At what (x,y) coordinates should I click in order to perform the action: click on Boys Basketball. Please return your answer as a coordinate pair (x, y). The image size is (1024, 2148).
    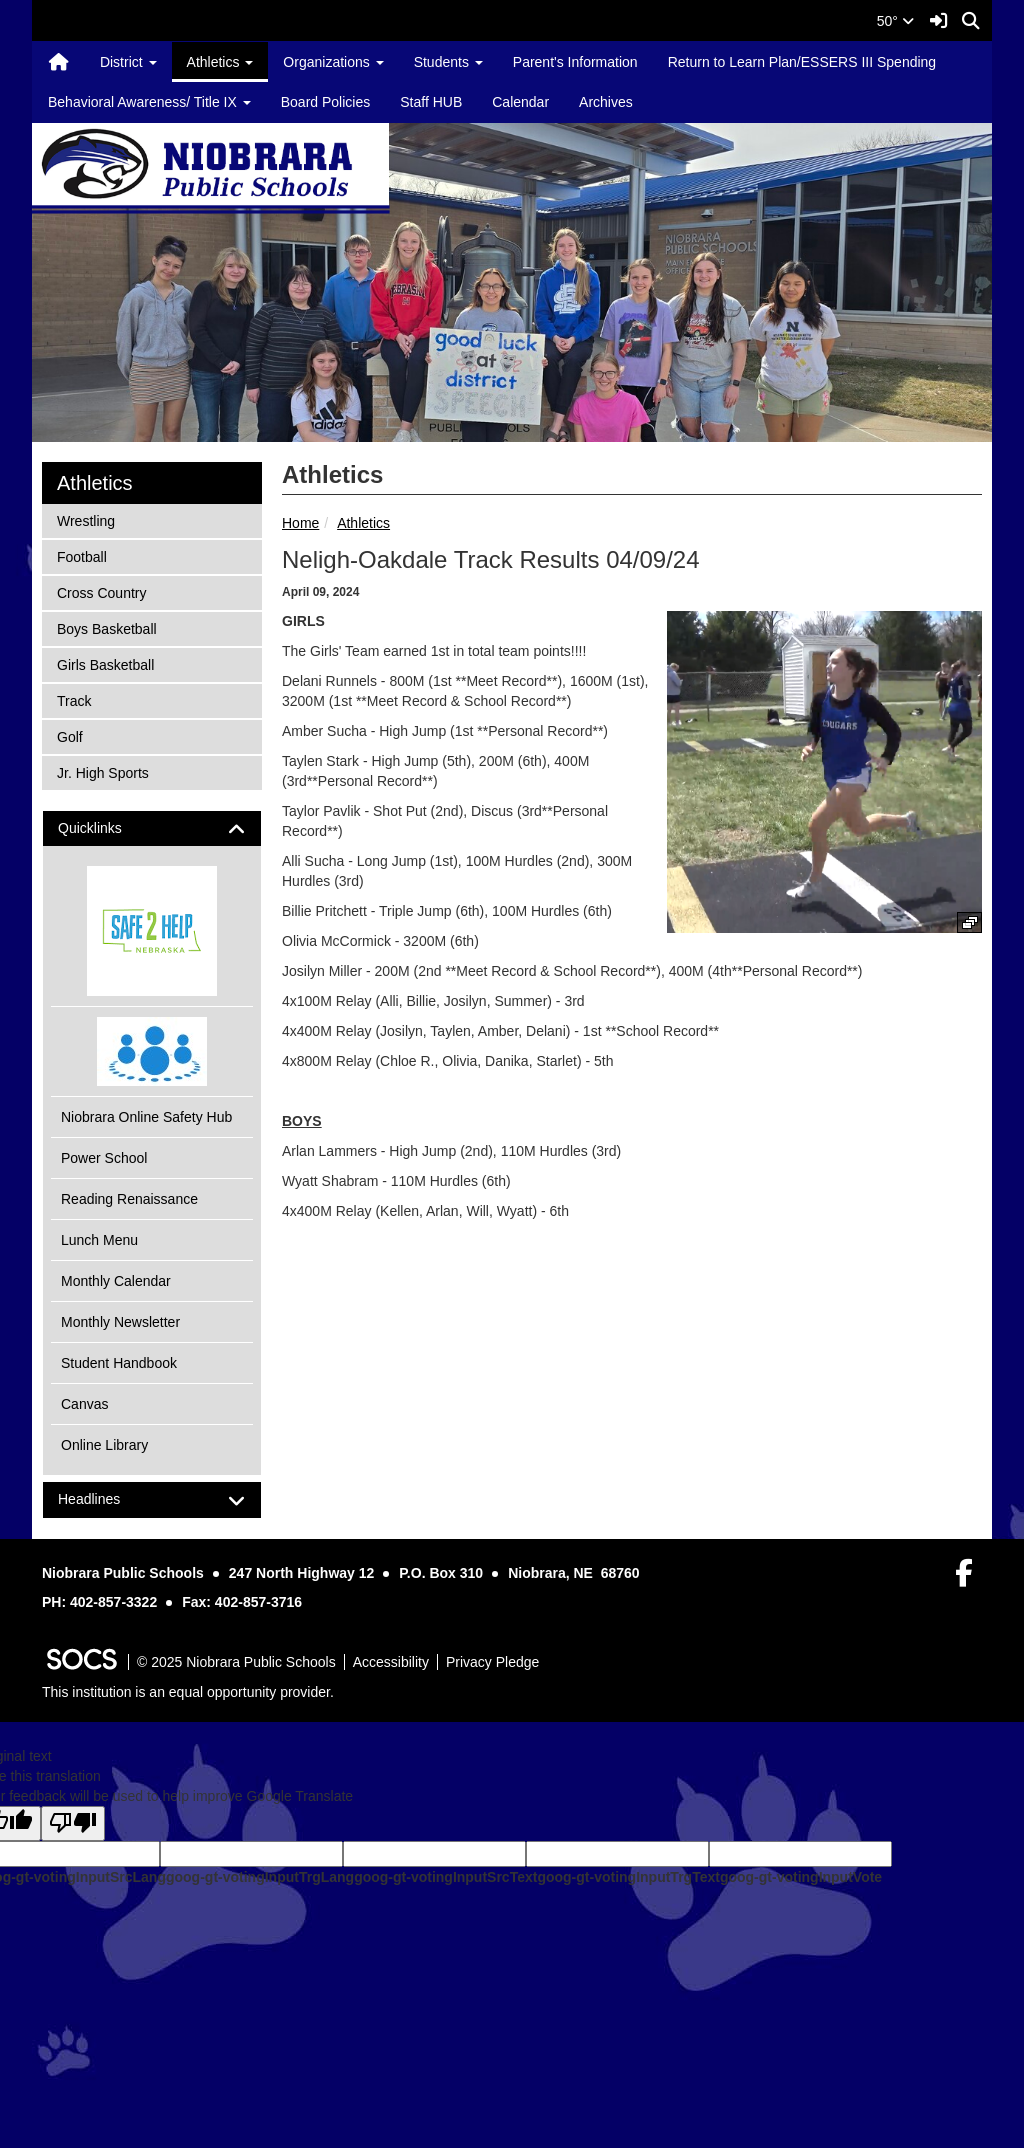
    Looking at the image, I should click on (106, 627).